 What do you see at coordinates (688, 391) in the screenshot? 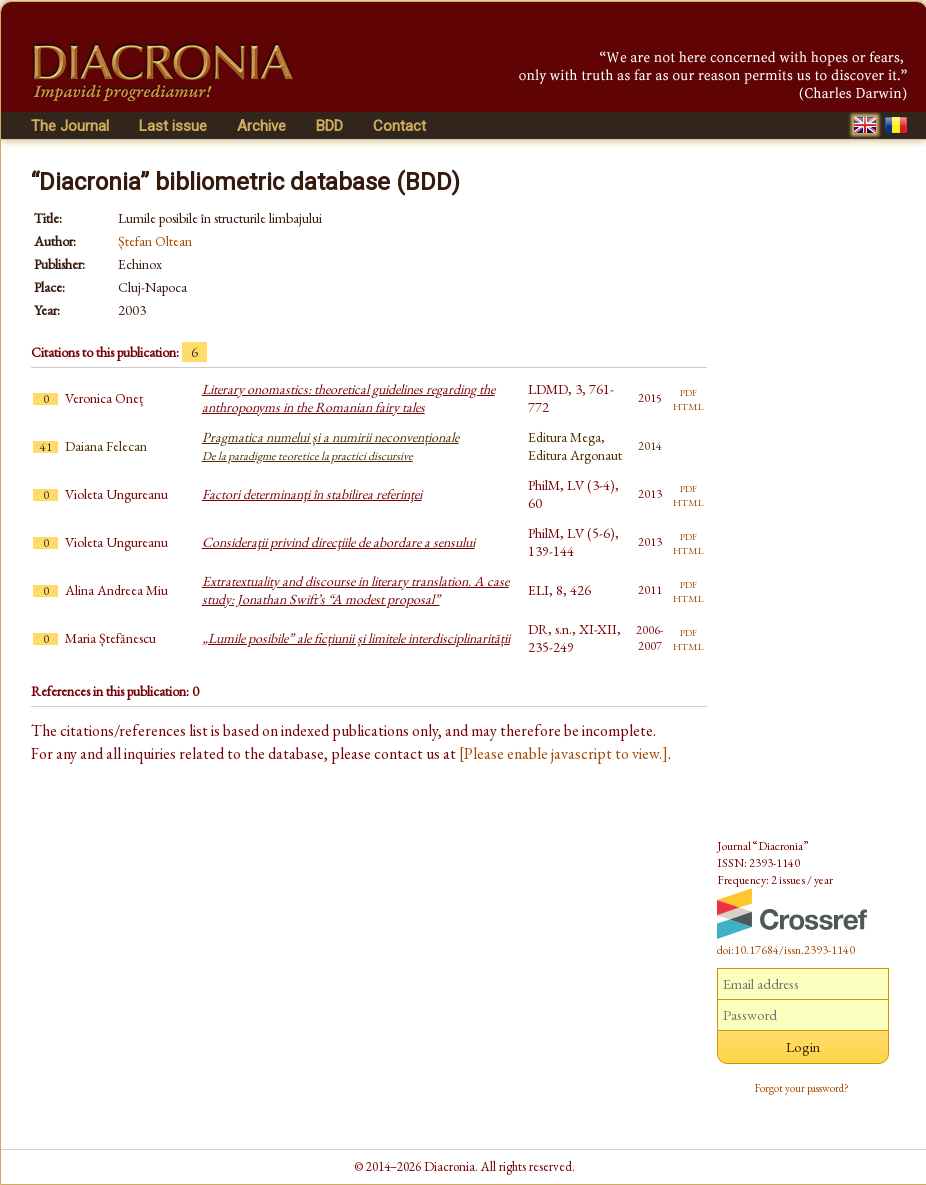
I see `pdf` at bounding box center [688, 391].